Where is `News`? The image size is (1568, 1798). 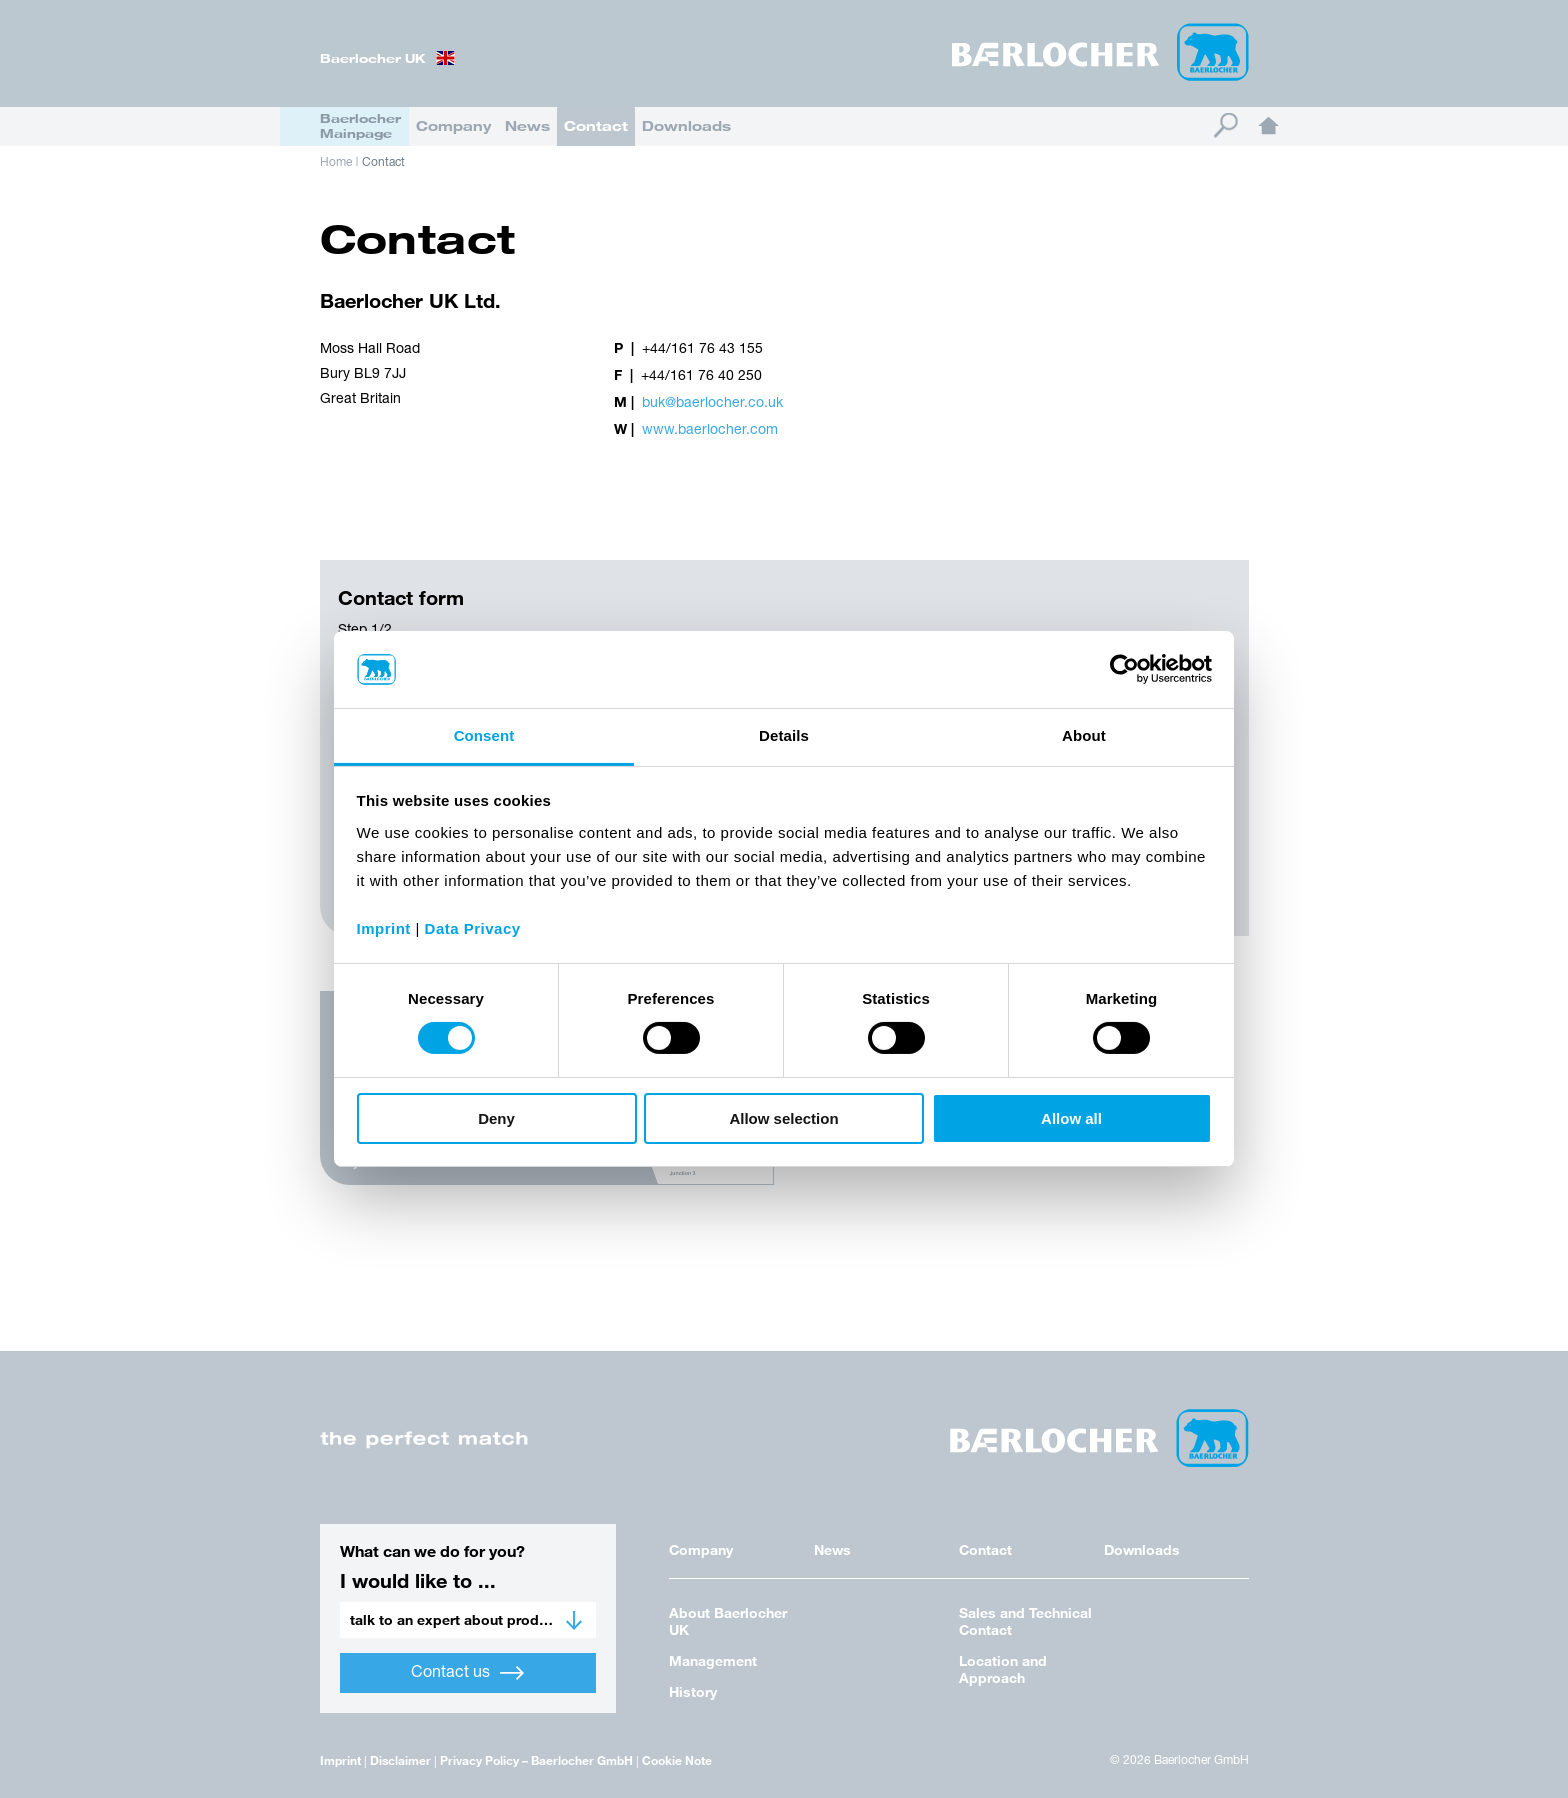
News is located at coordinates (527, 125).